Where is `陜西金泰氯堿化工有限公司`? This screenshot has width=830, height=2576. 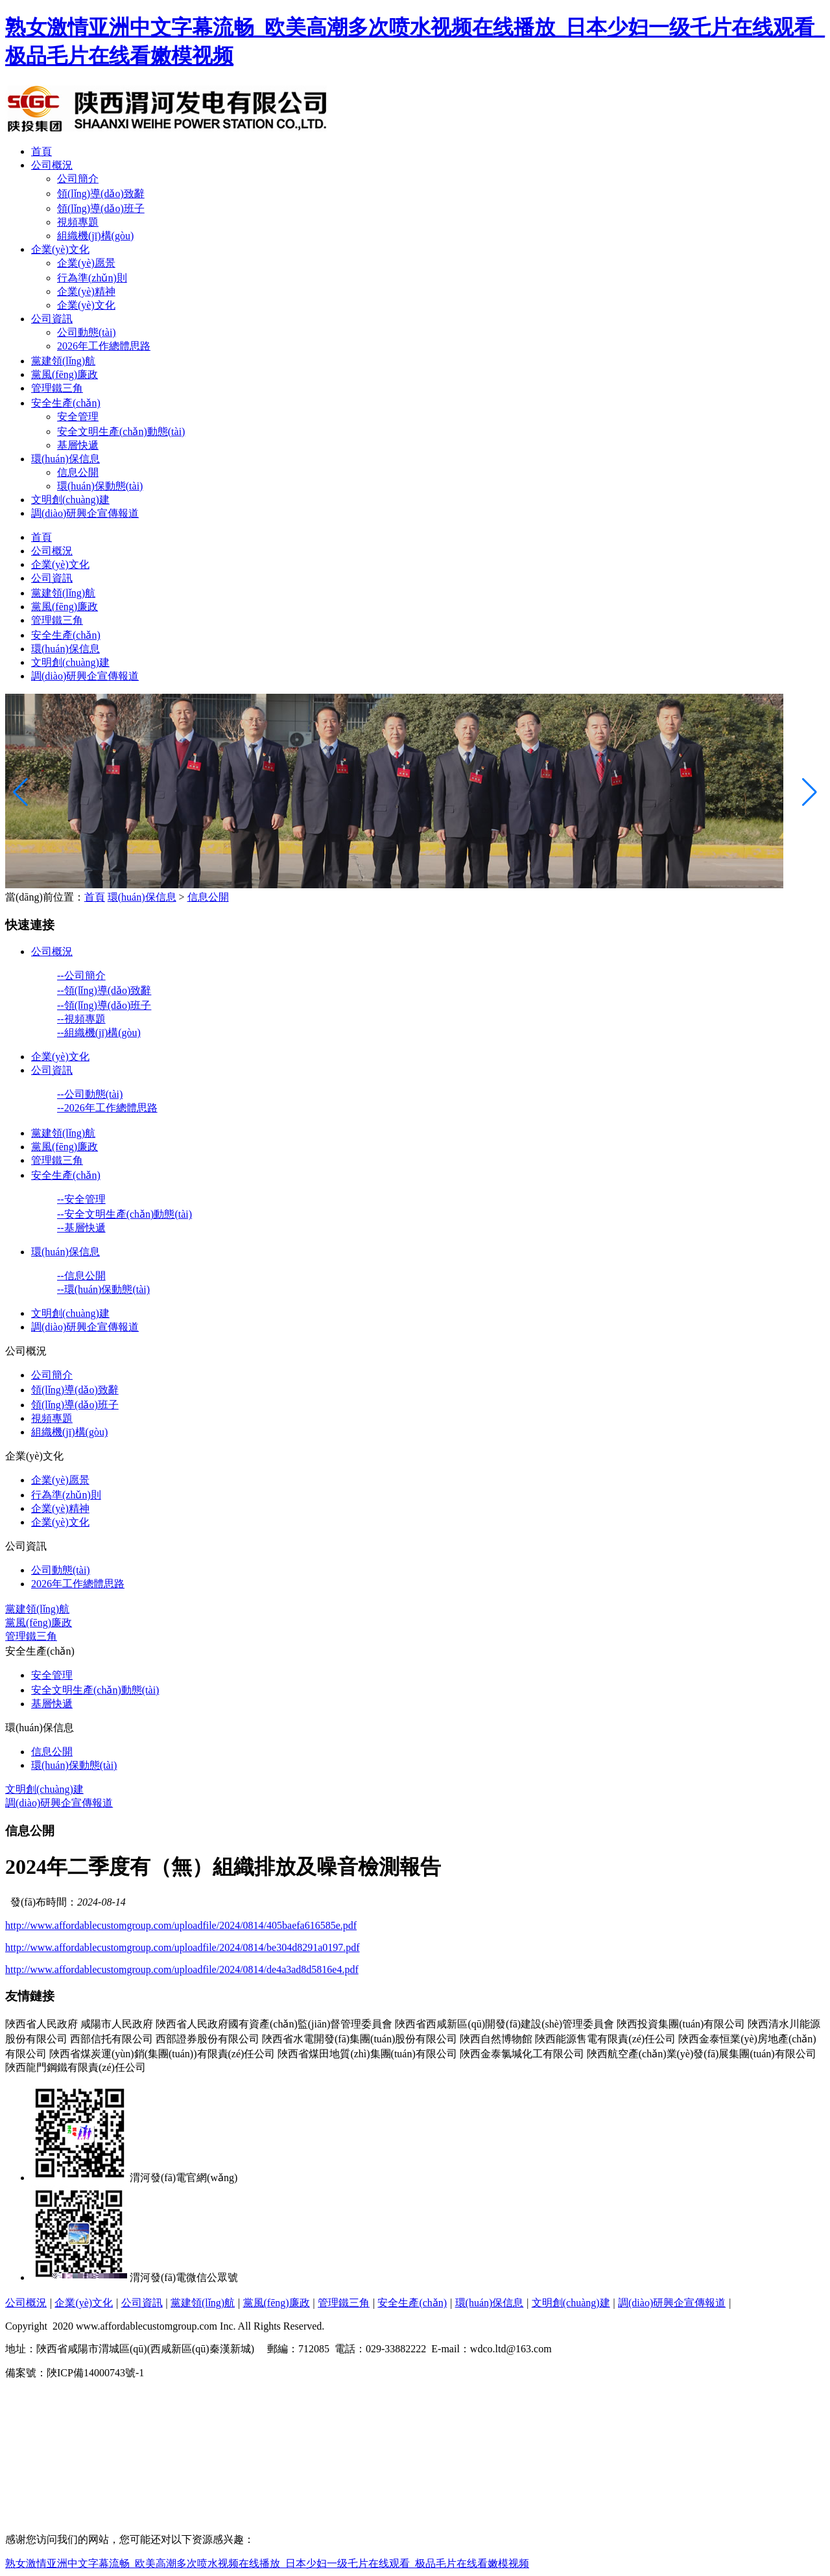 陜西金泰氯堿化工有限公司 is located at coordinates (522, 2053).